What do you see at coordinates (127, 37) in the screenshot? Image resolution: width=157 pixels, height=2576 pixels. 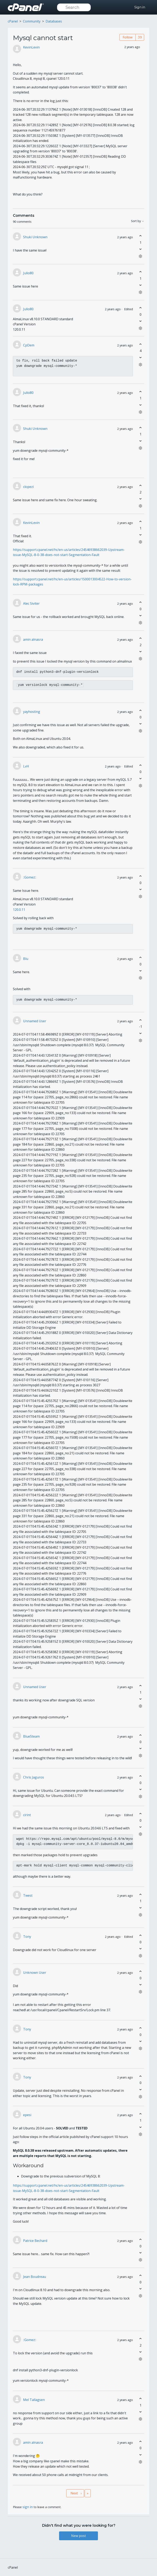 I see `Follow [Follow Post]` at bounding box center [127, 37].